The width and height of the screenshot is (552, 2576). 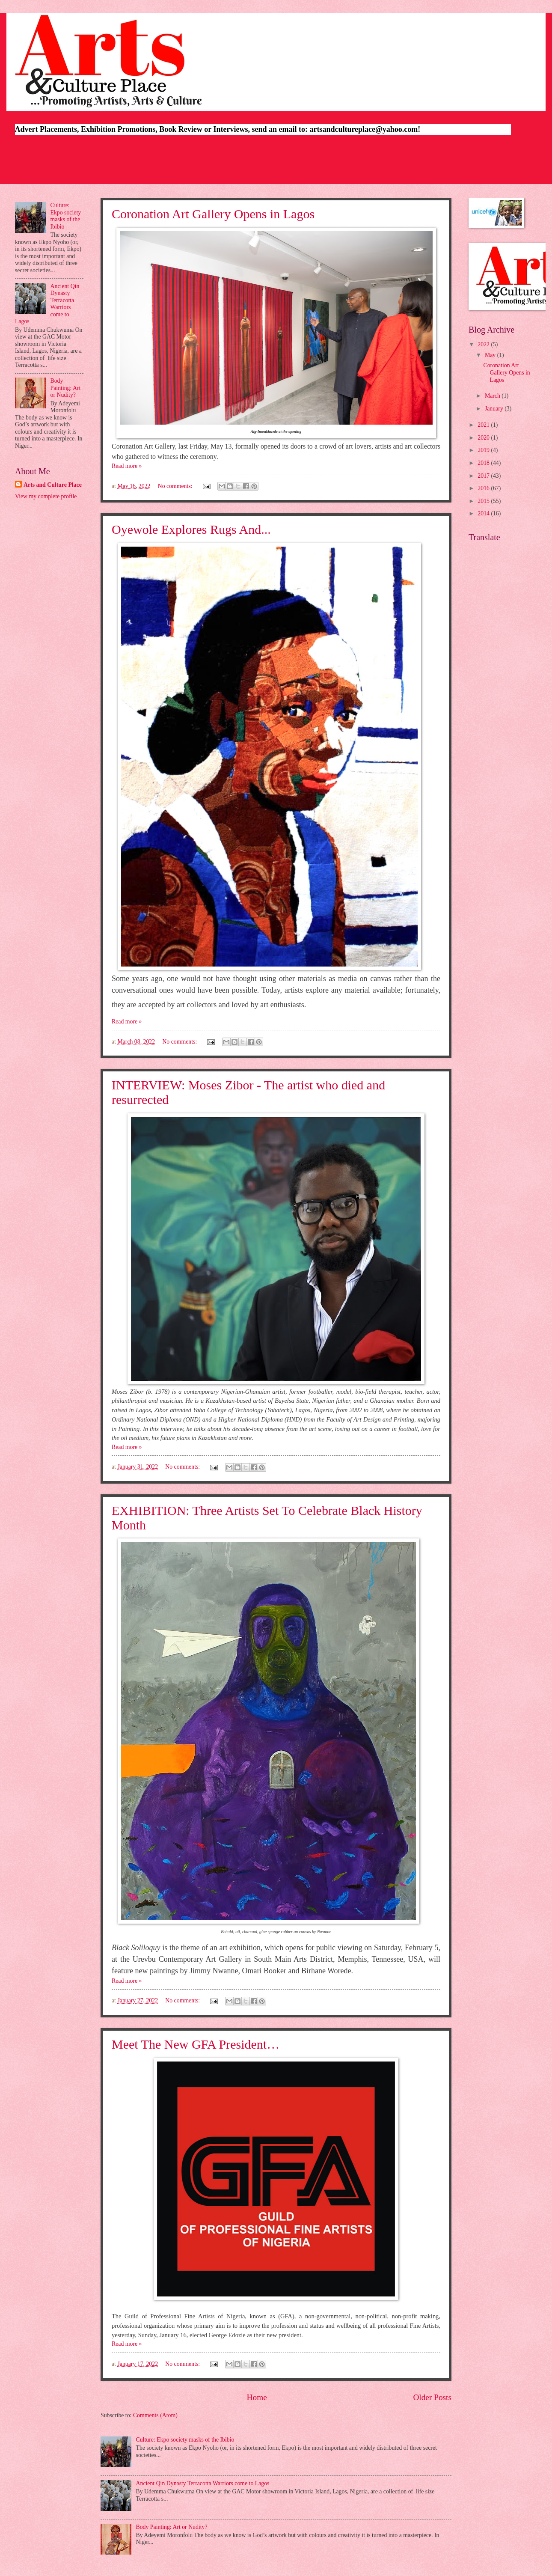 What do you see at coordinates (195, 2044) in the screenshot?
I see `Meet The New GFA President…` at bounding box center [195, 2044].